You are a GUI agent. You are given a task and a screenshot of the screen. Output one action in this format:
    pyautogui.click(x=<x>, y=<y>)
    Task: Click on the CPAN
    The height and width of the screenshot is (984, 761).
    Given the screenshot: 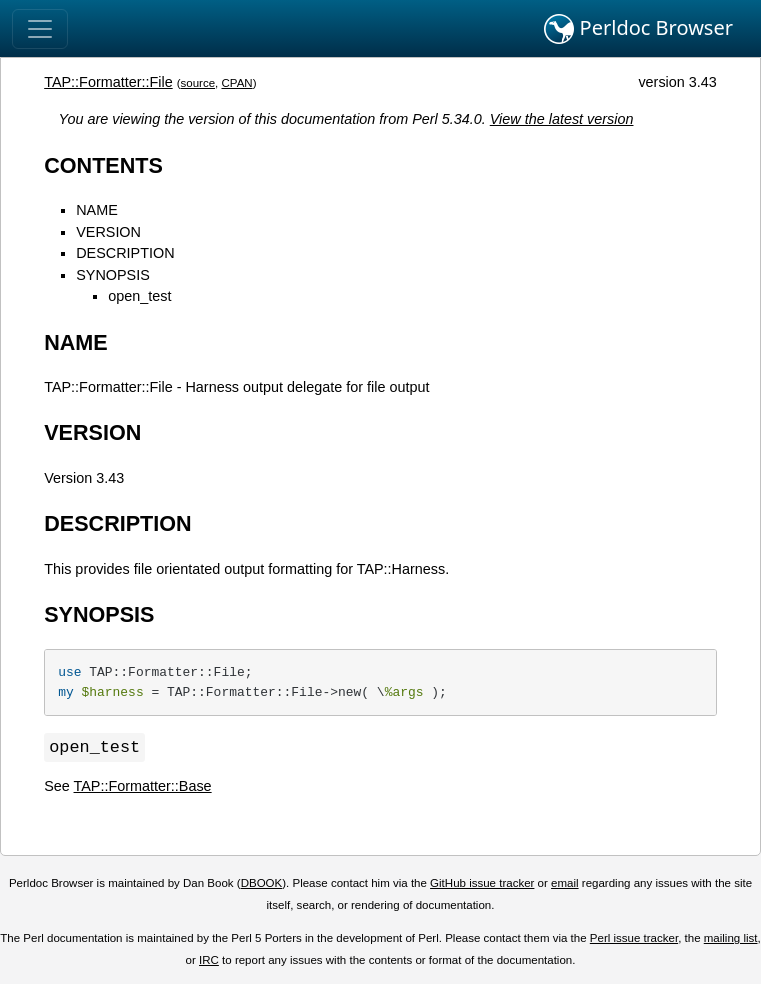 What is the action you would take?
    pyautogui.click(x=236, y=83)
    